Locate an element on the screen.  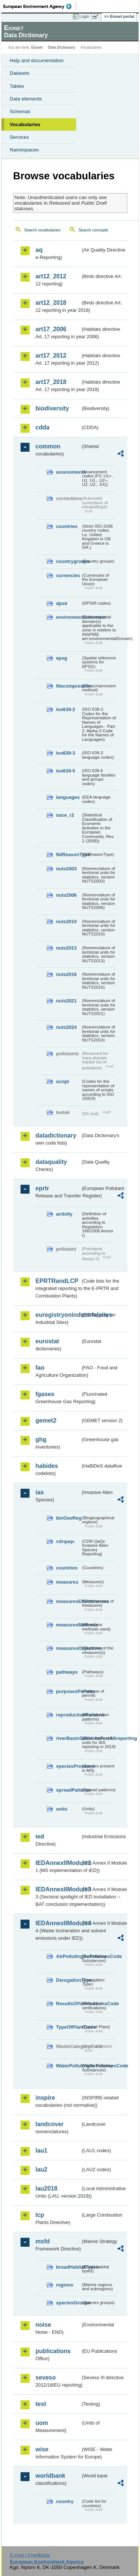
test is located at coordinates (40, 2404).